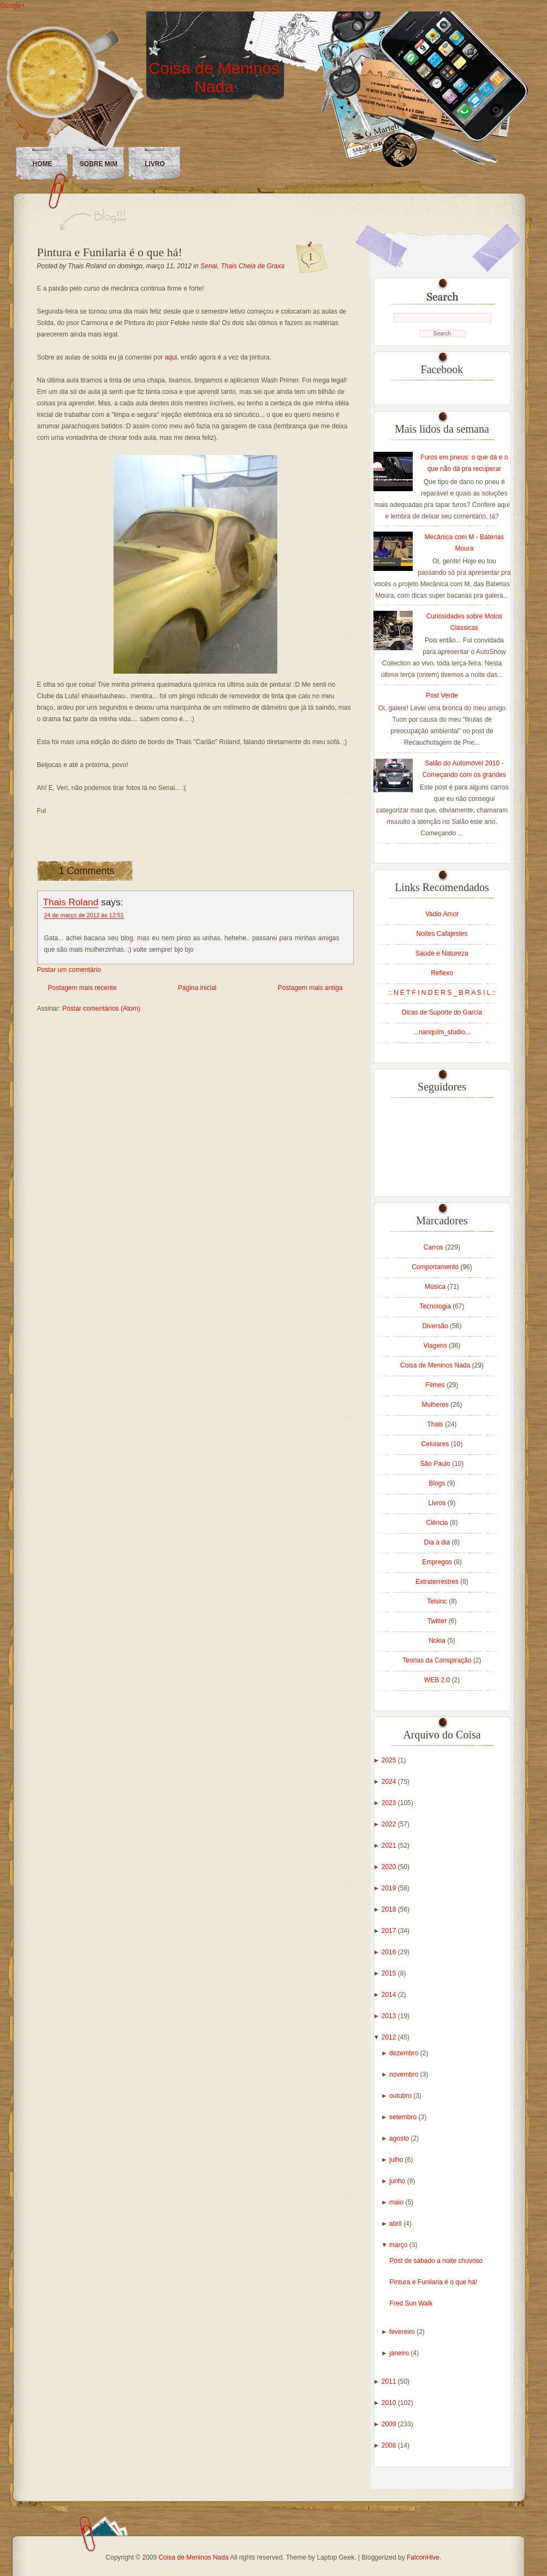 The width and height of the screenshot is (547, 2576). What do you see at coordinates (396, 2223) in the screenshot?
I see `abril` at bounding box center [396, 2223].